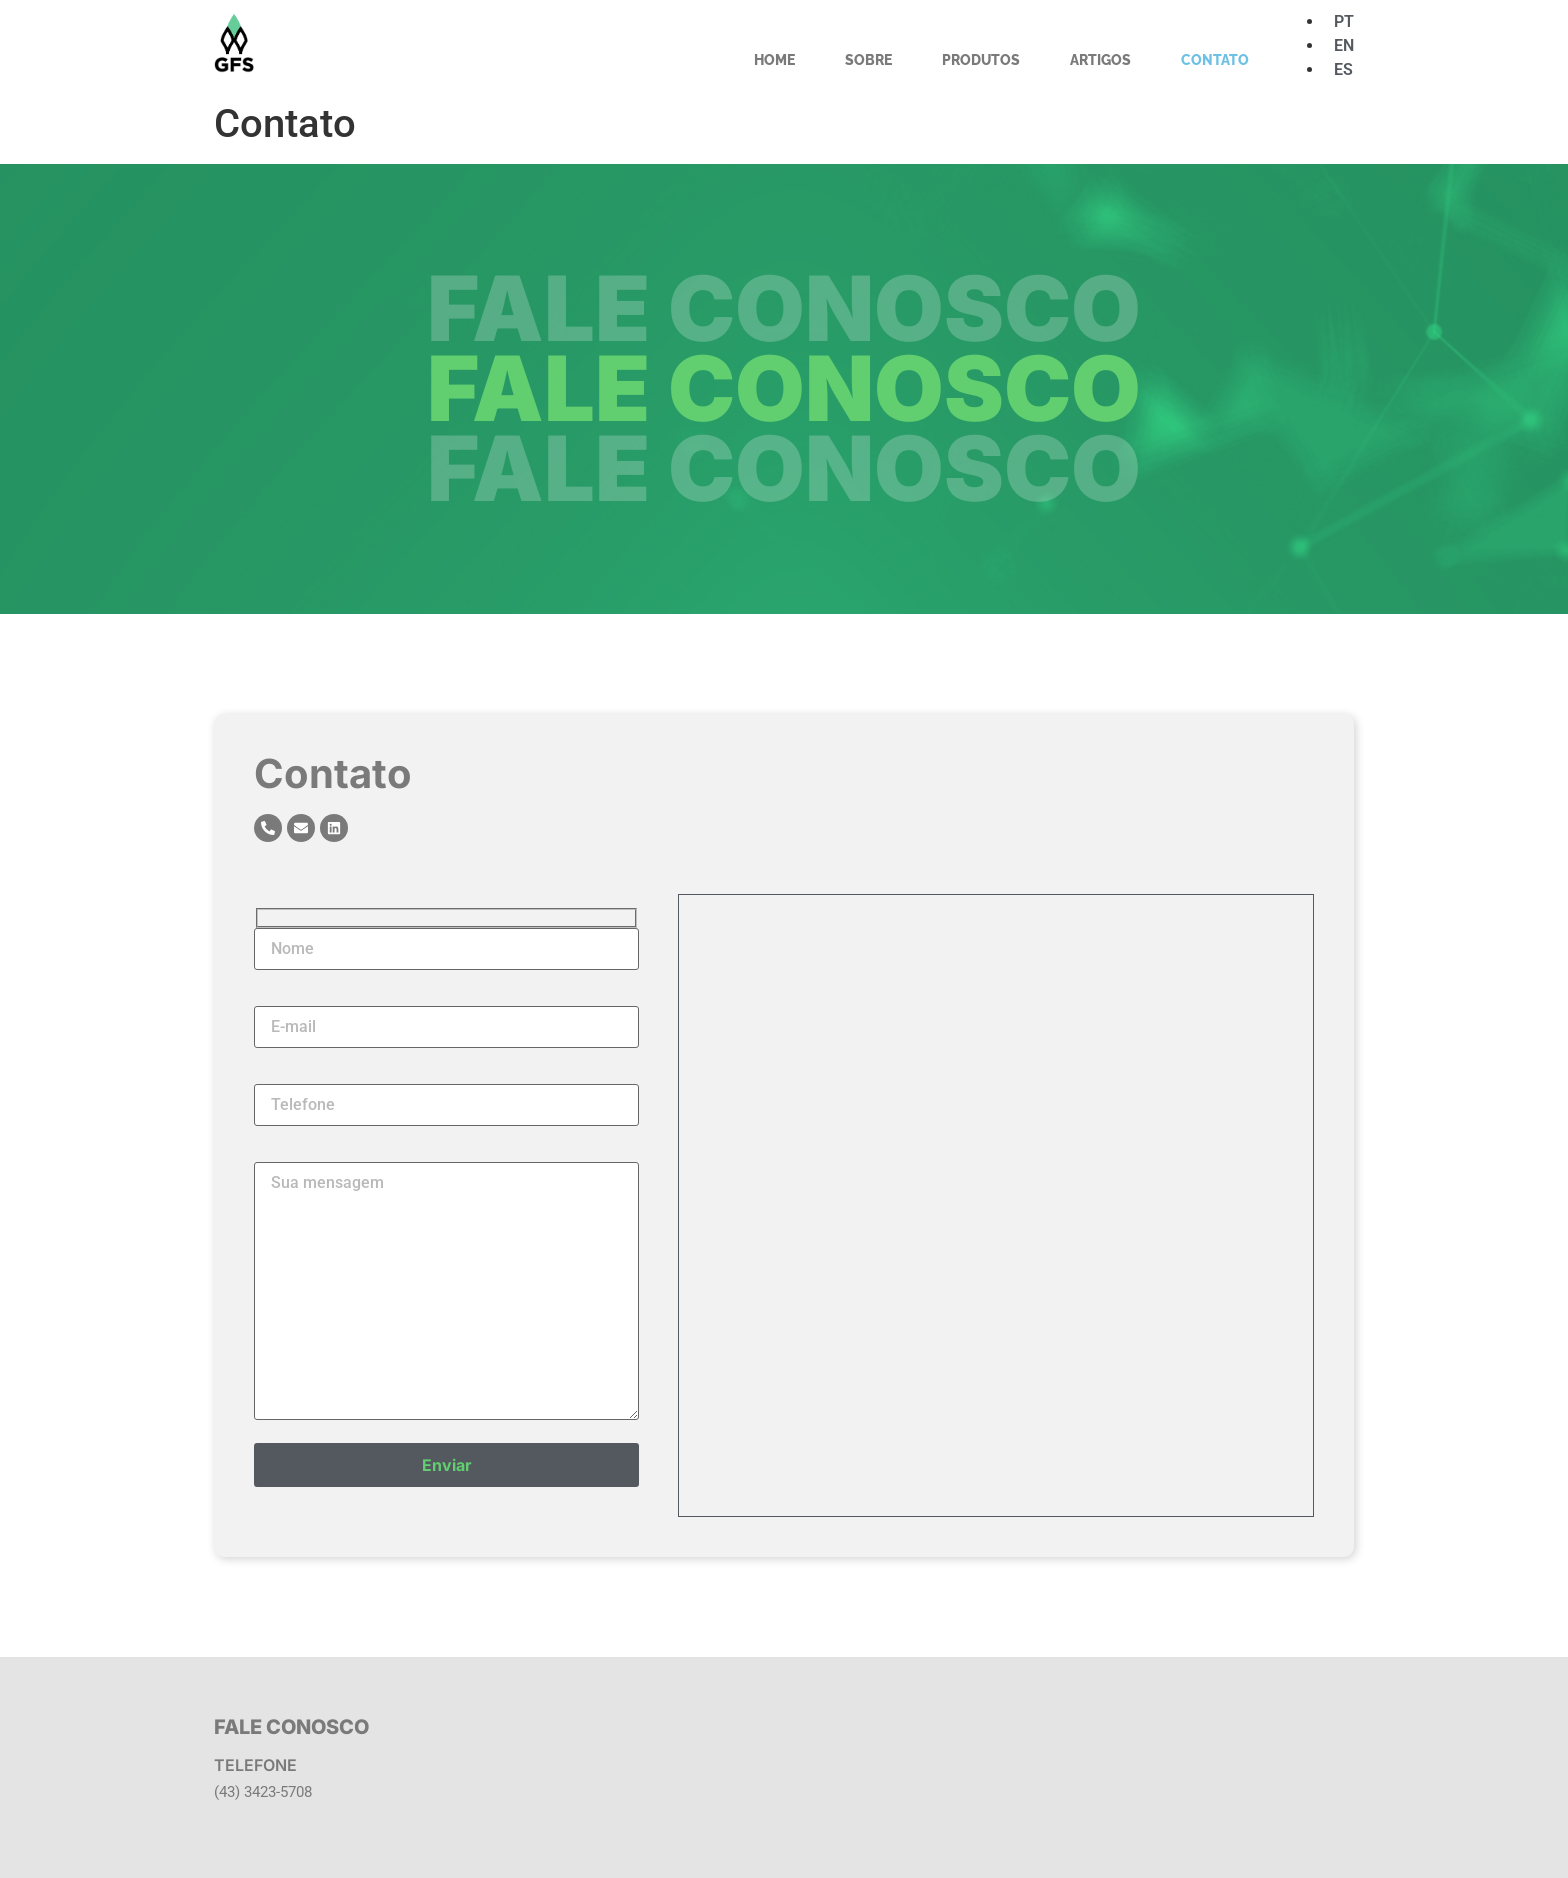 The width and height of the screenshot is (1568, 1878). Describe the element at coordinates (981, 60) in the screenshot. I see `Produtos` at that location.